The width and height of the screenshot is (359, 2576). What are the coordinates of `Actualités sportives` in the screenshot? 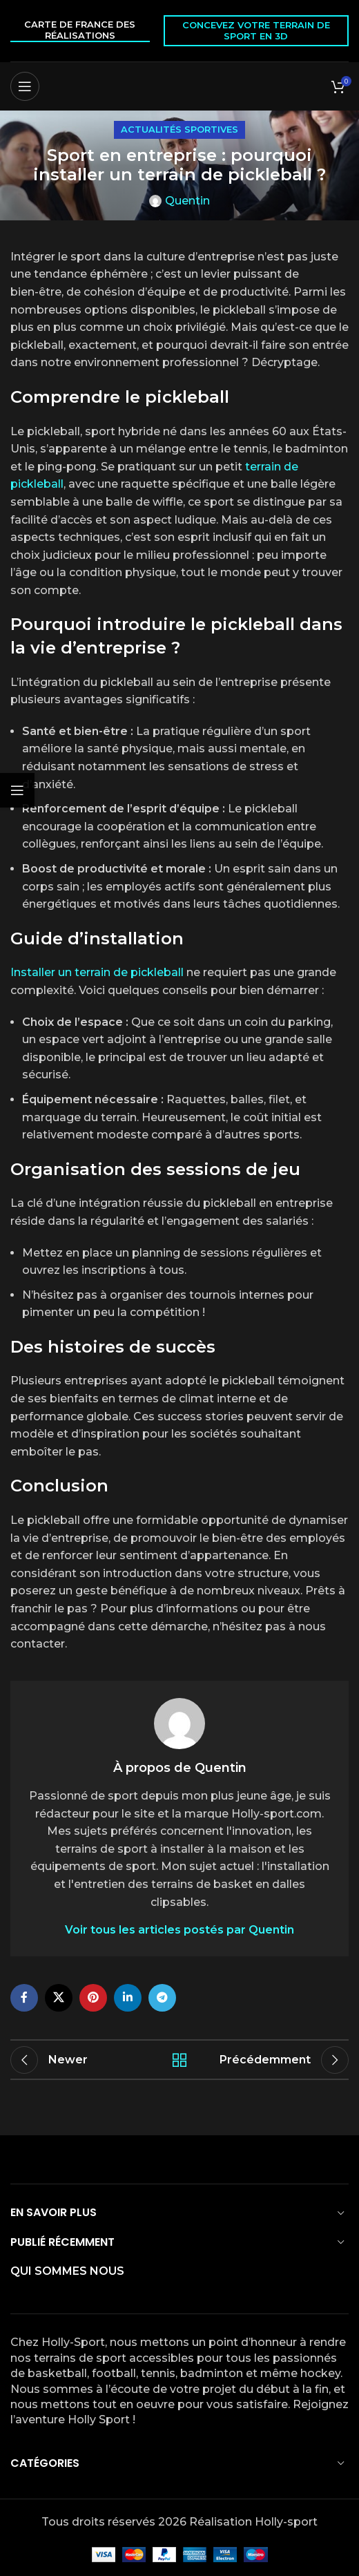 It's located at (179, 129).